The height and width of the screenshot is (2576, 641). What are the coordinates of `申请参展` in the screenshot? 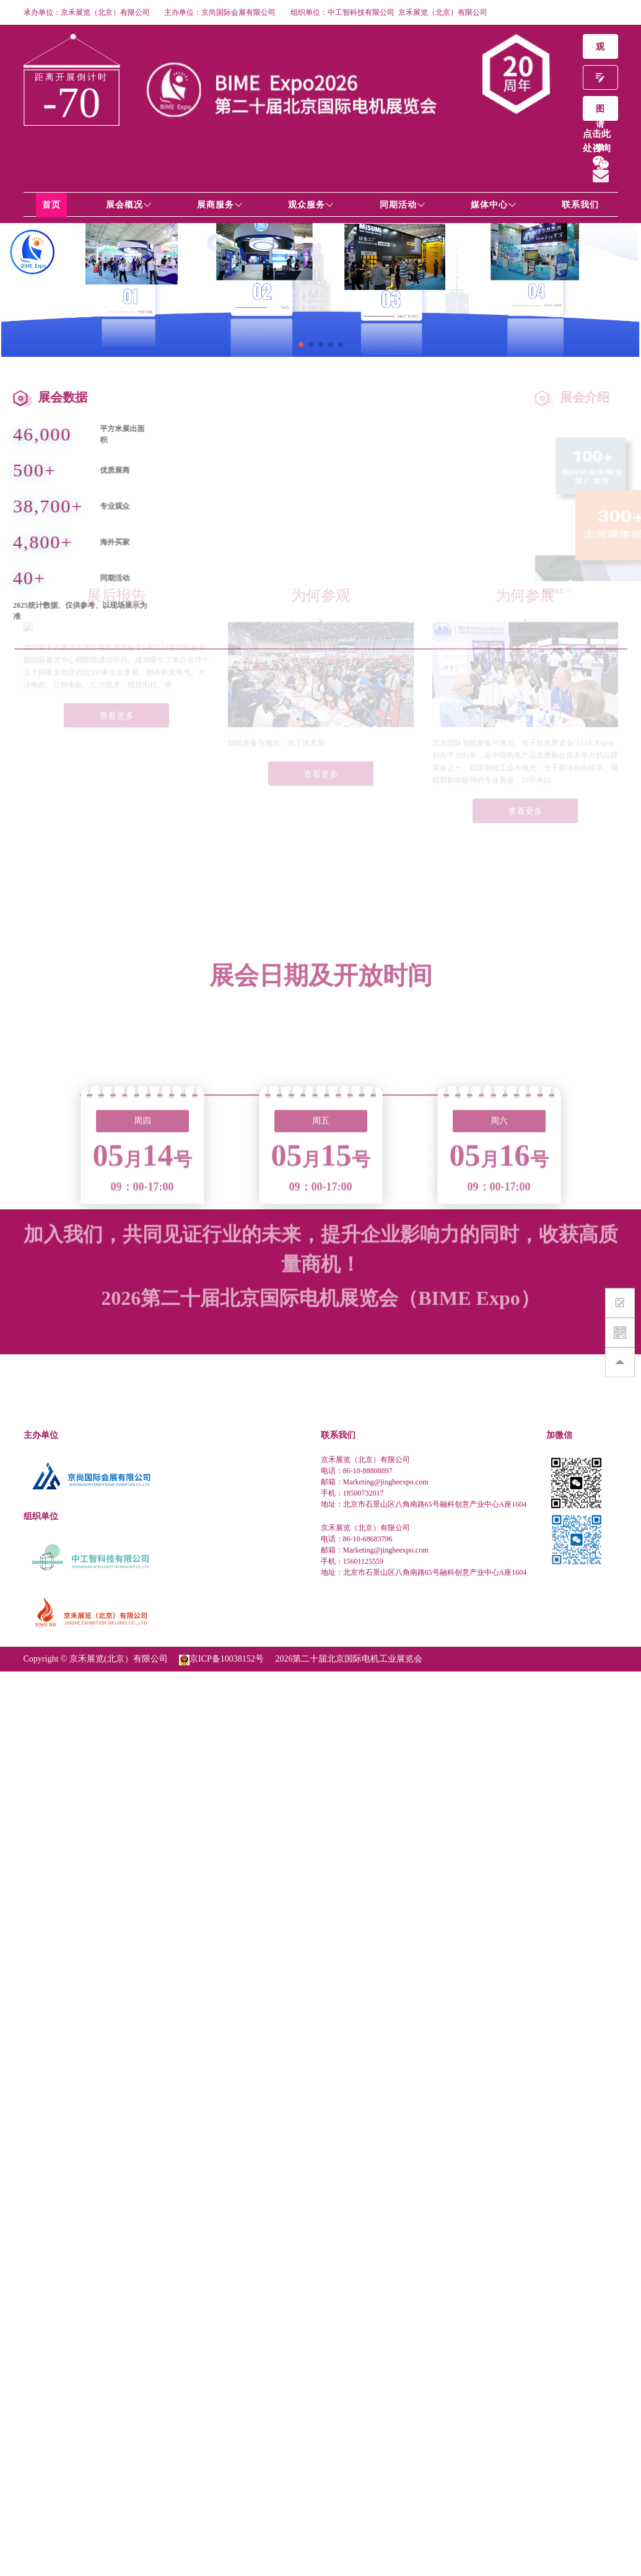 It's located at (600, 81).